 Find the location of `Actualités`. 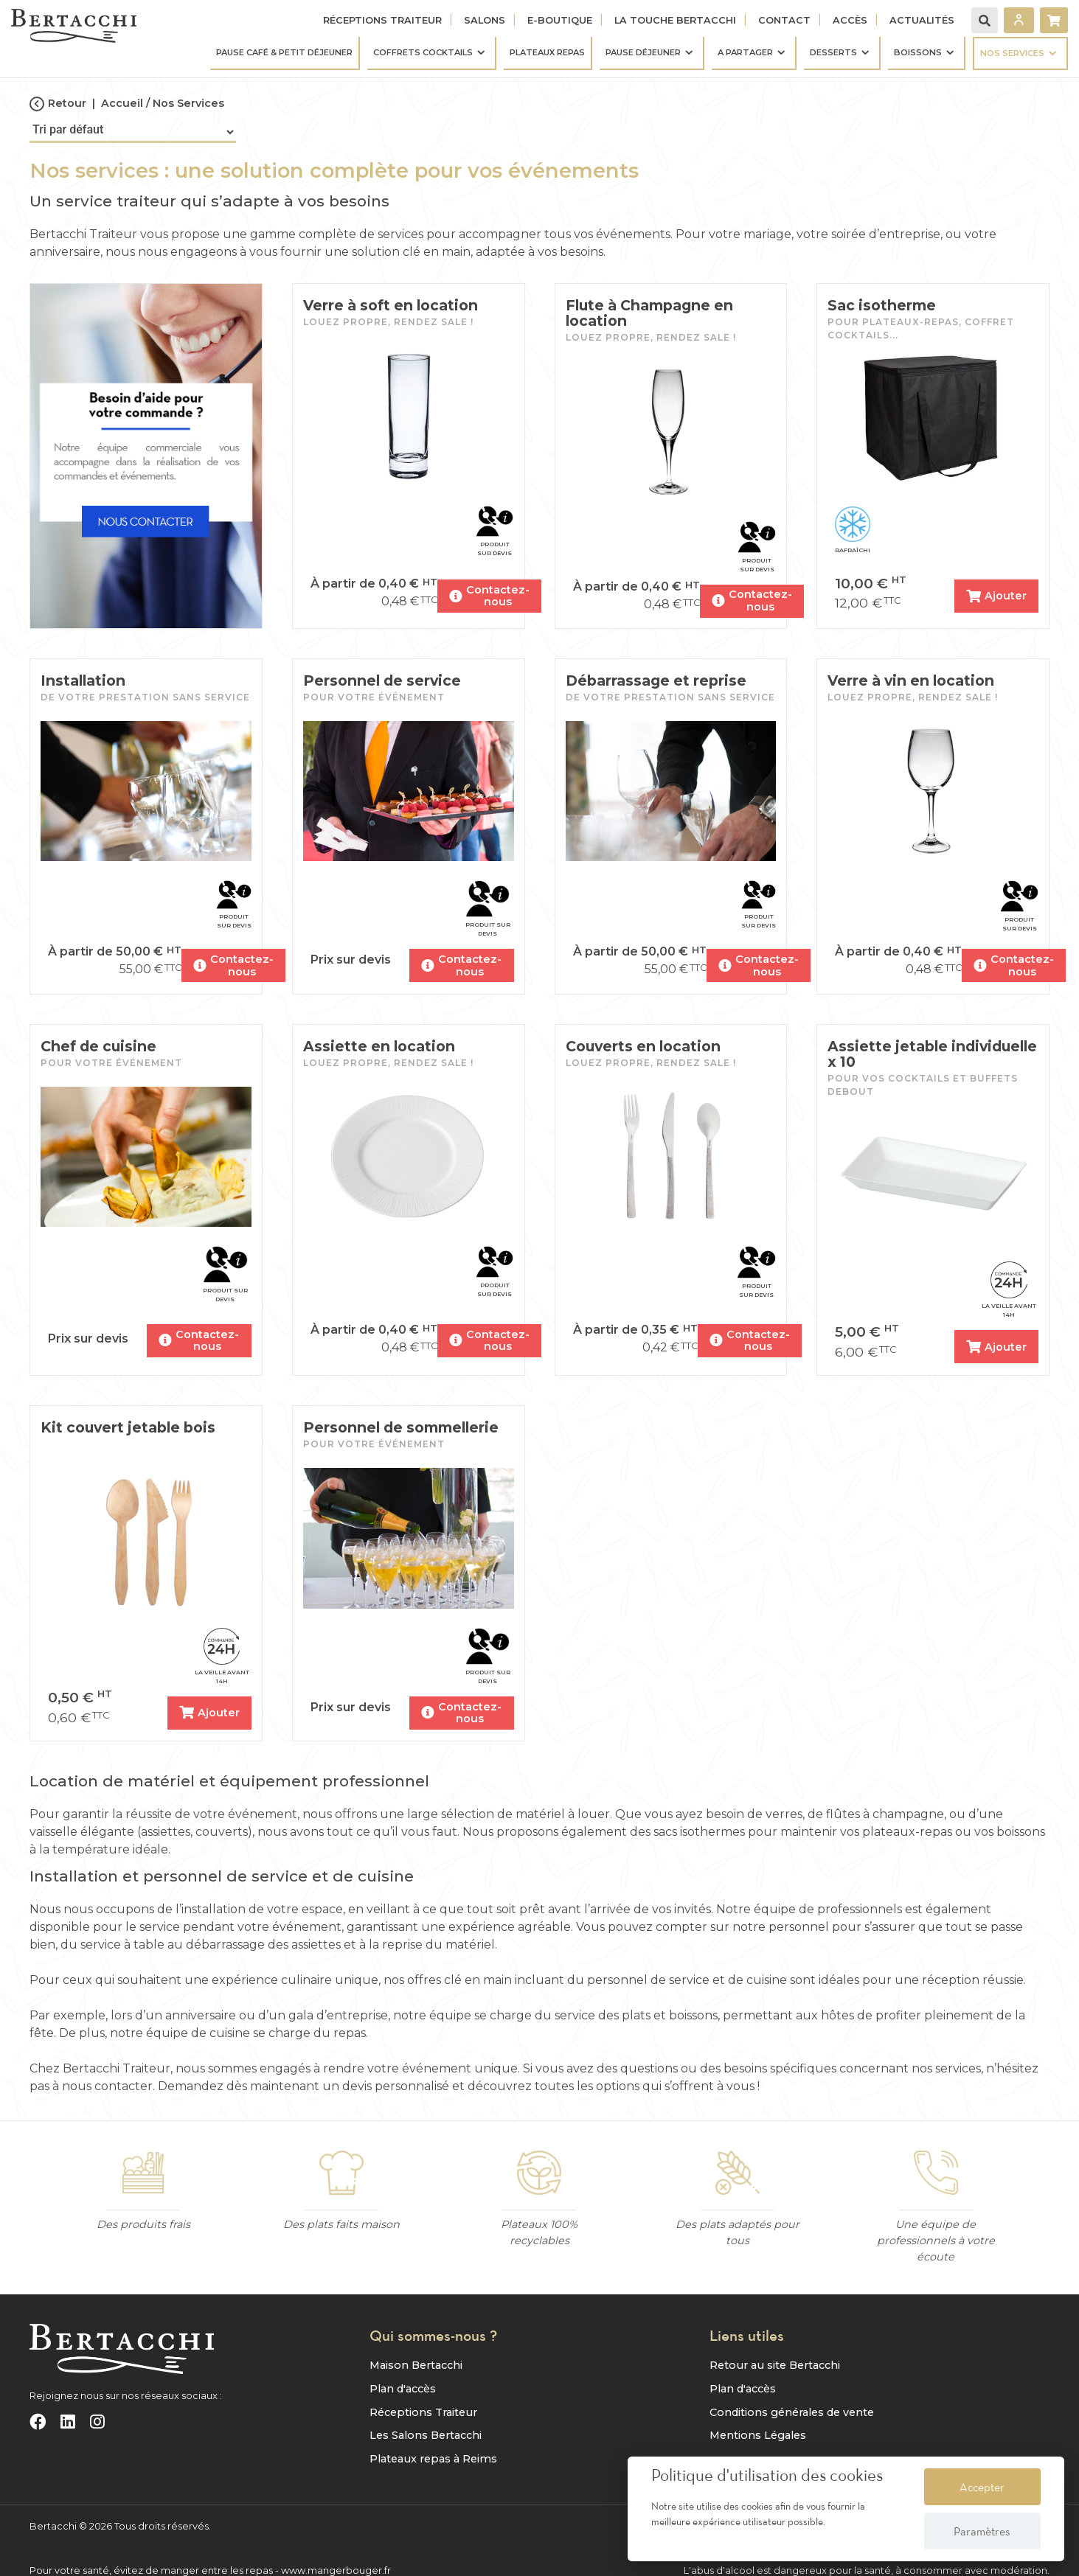

Actualités is located at coordinates (921, 20).